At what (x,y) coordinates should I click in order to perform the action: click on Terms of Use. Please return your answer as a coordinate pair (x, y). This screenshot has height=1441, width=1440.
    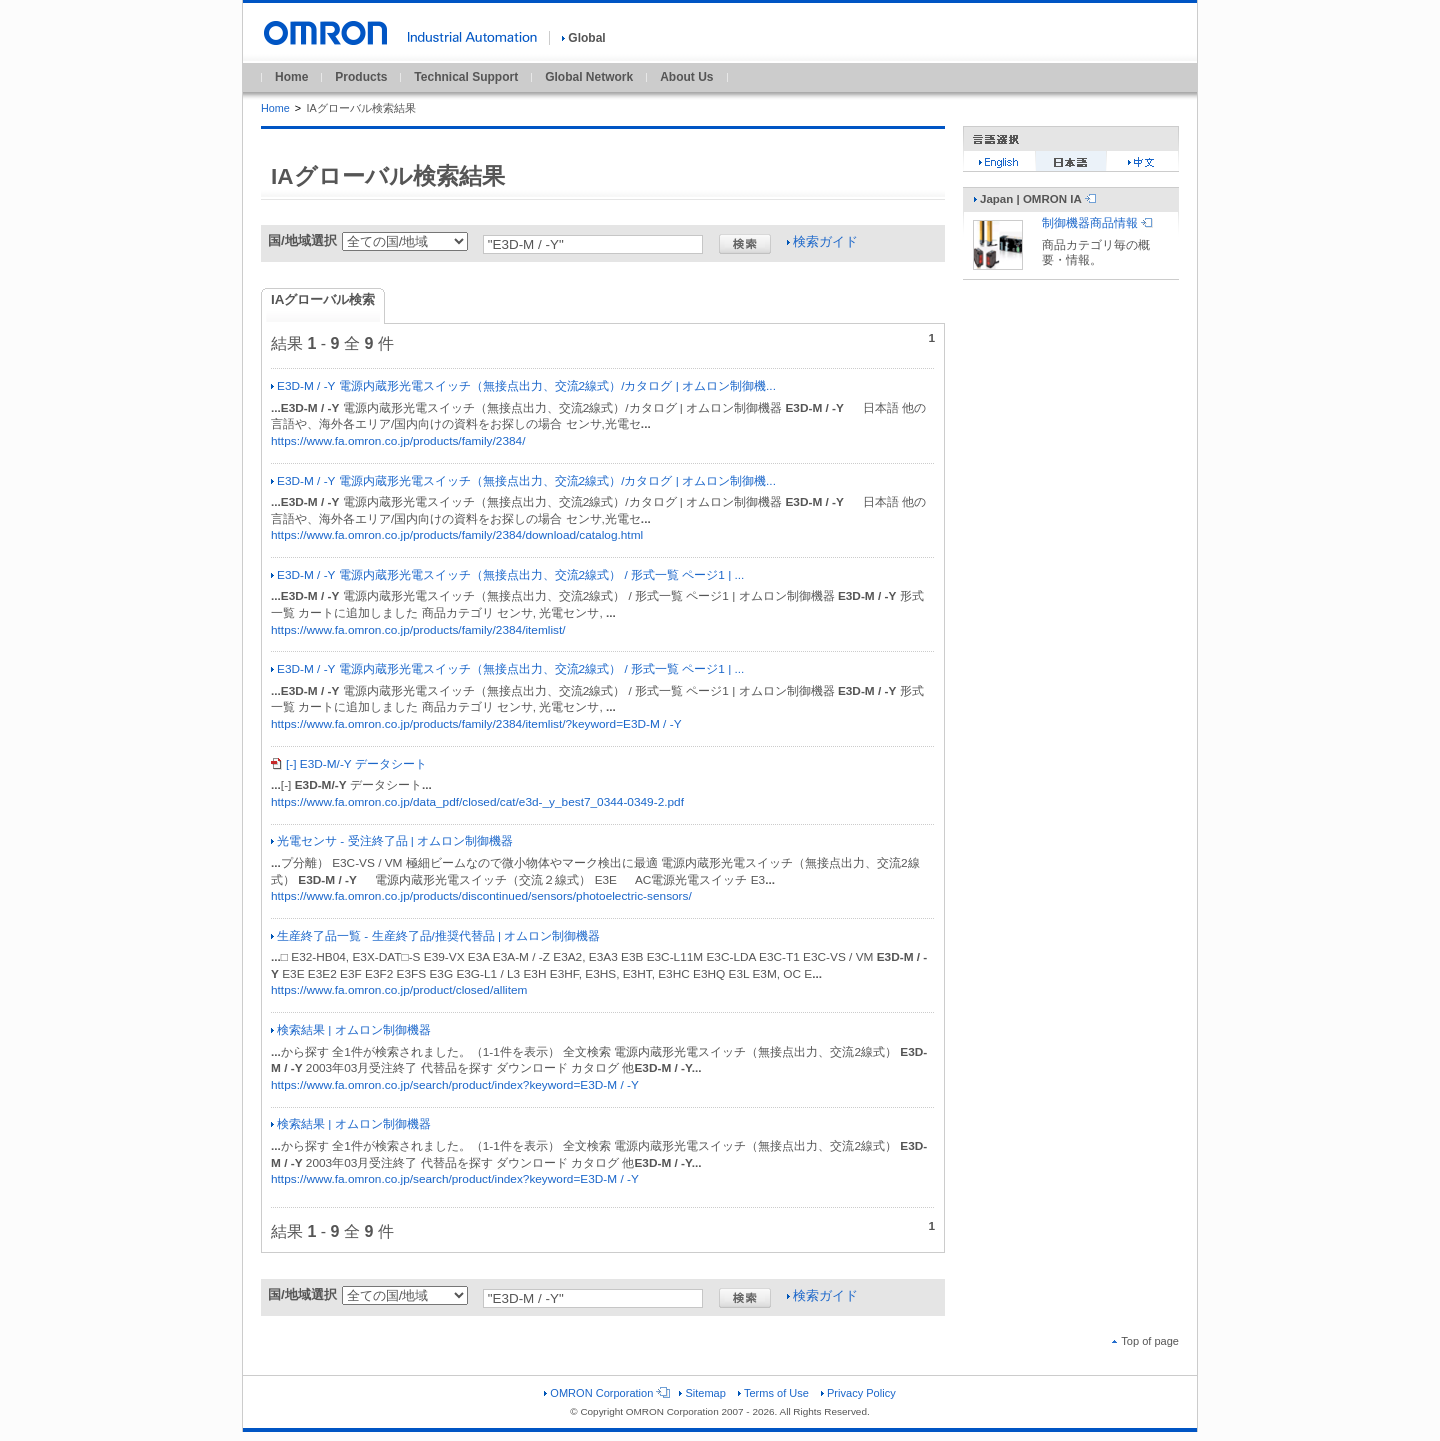
    Looking at the image, I should click on (773, 1393).